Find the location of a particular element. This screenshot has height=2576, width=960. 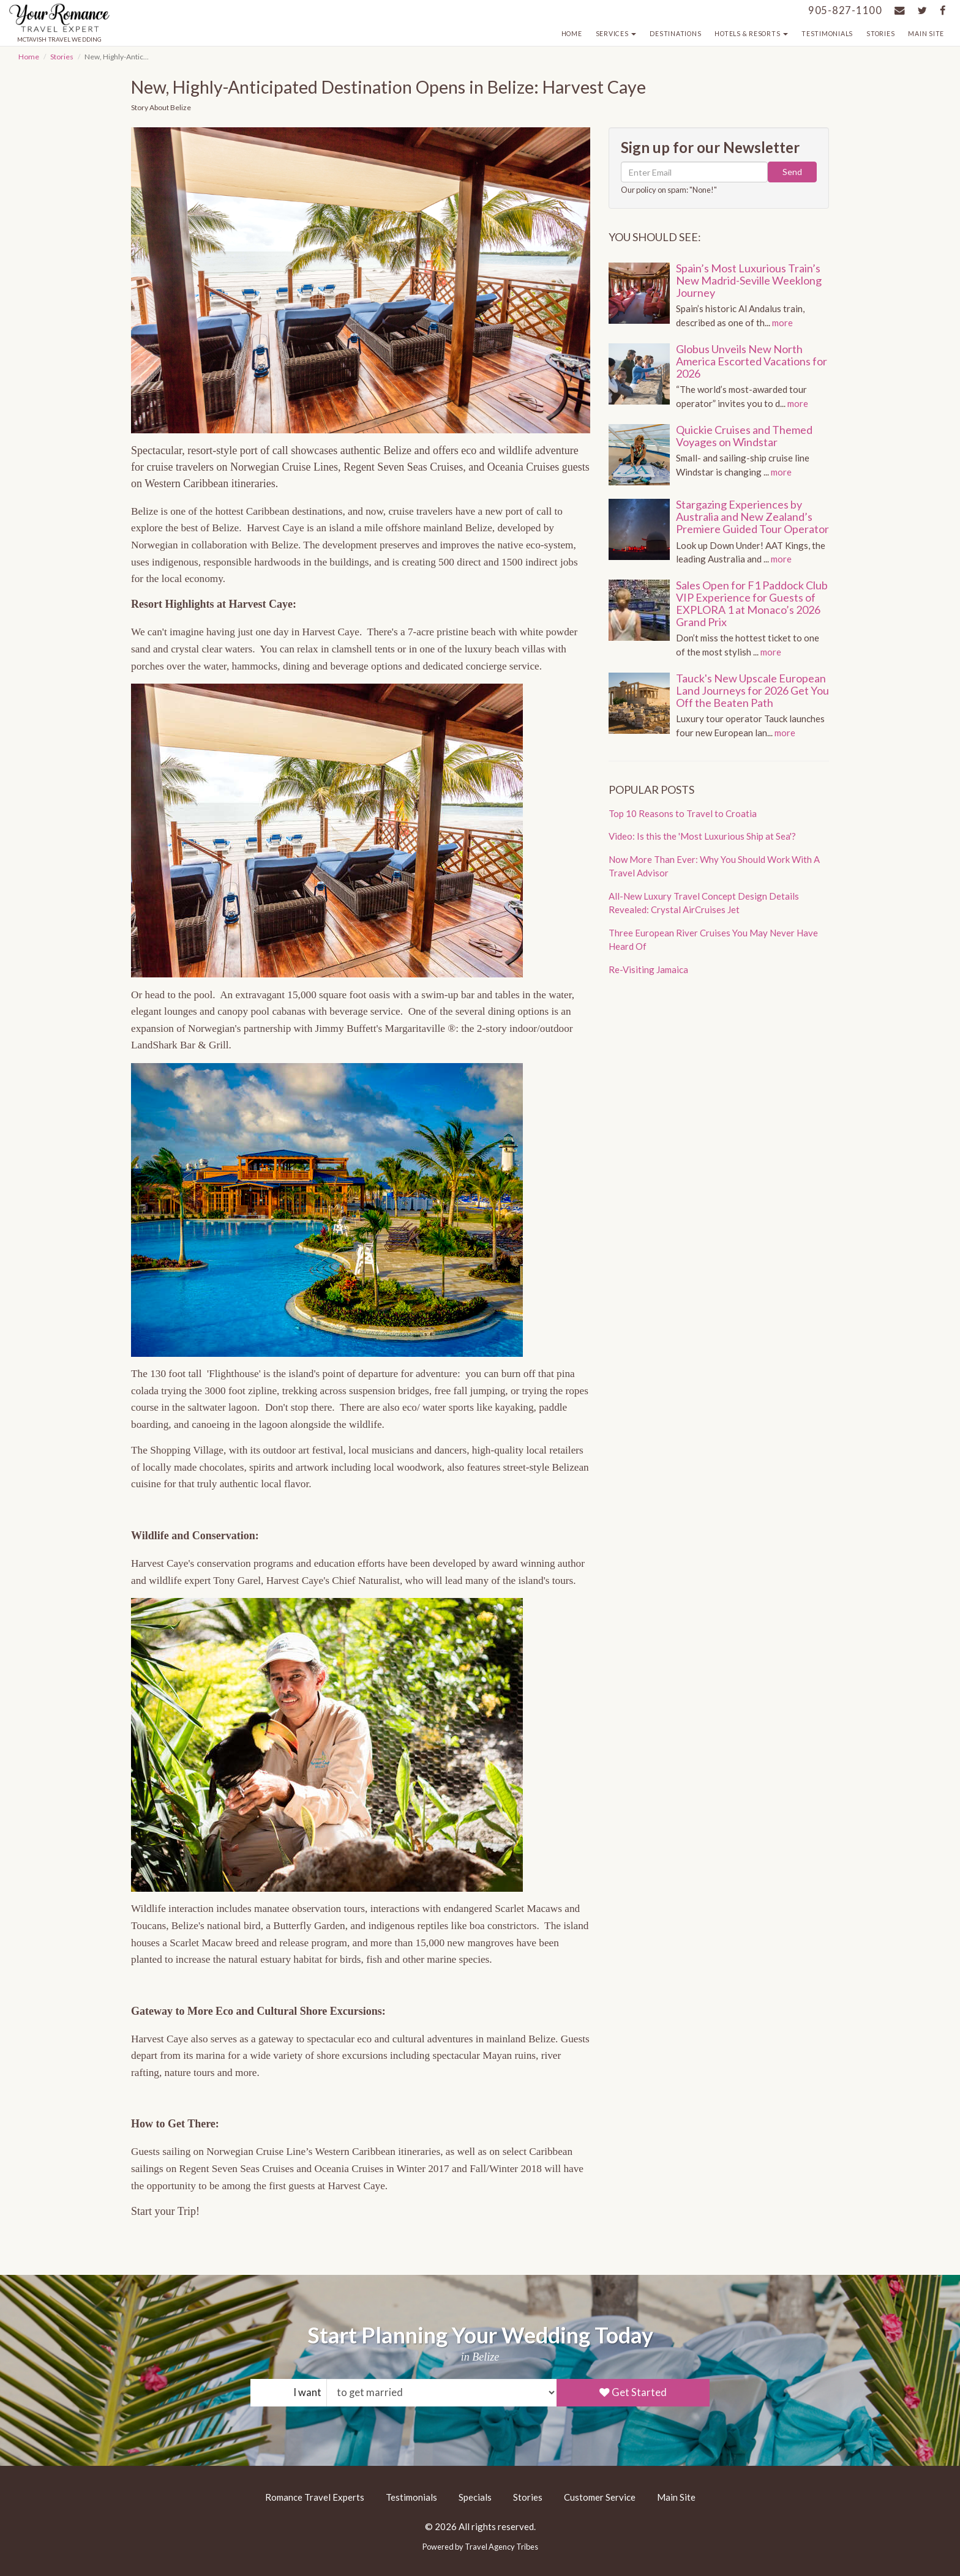

Destinations is located at coordinates (675, 33).